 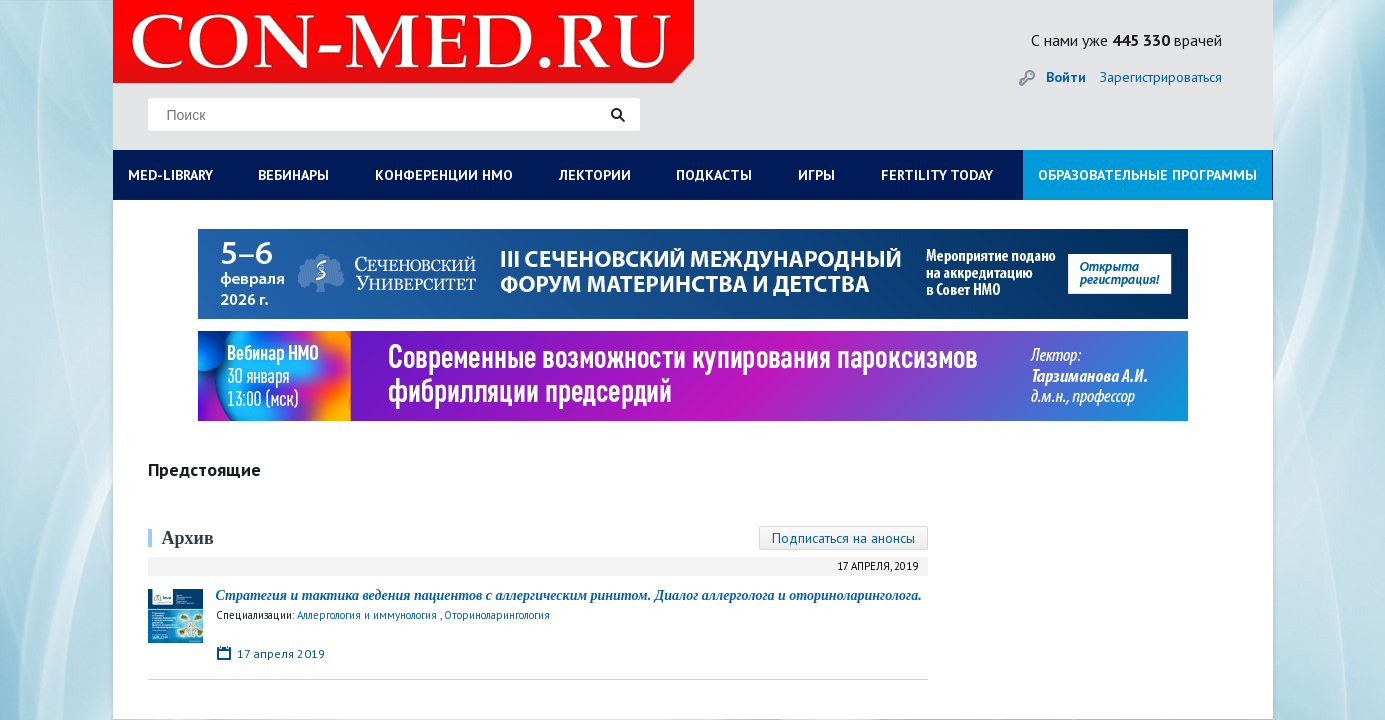 I want to click on FERTILITY TODAY, so click(x=937, y=175).